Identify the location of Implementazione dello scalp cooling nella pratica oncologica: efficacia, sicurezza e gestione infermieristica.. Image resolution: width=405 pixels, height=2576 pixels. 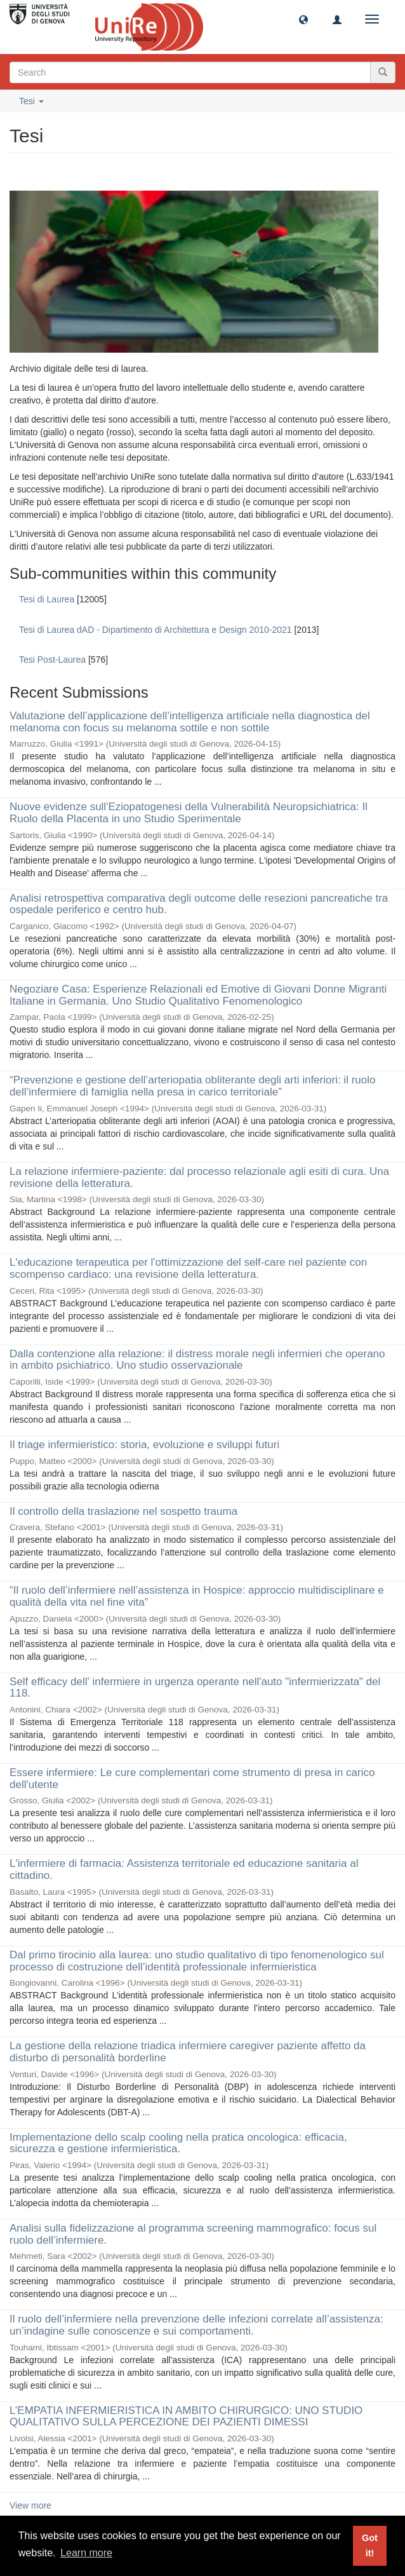
(178, 2143).